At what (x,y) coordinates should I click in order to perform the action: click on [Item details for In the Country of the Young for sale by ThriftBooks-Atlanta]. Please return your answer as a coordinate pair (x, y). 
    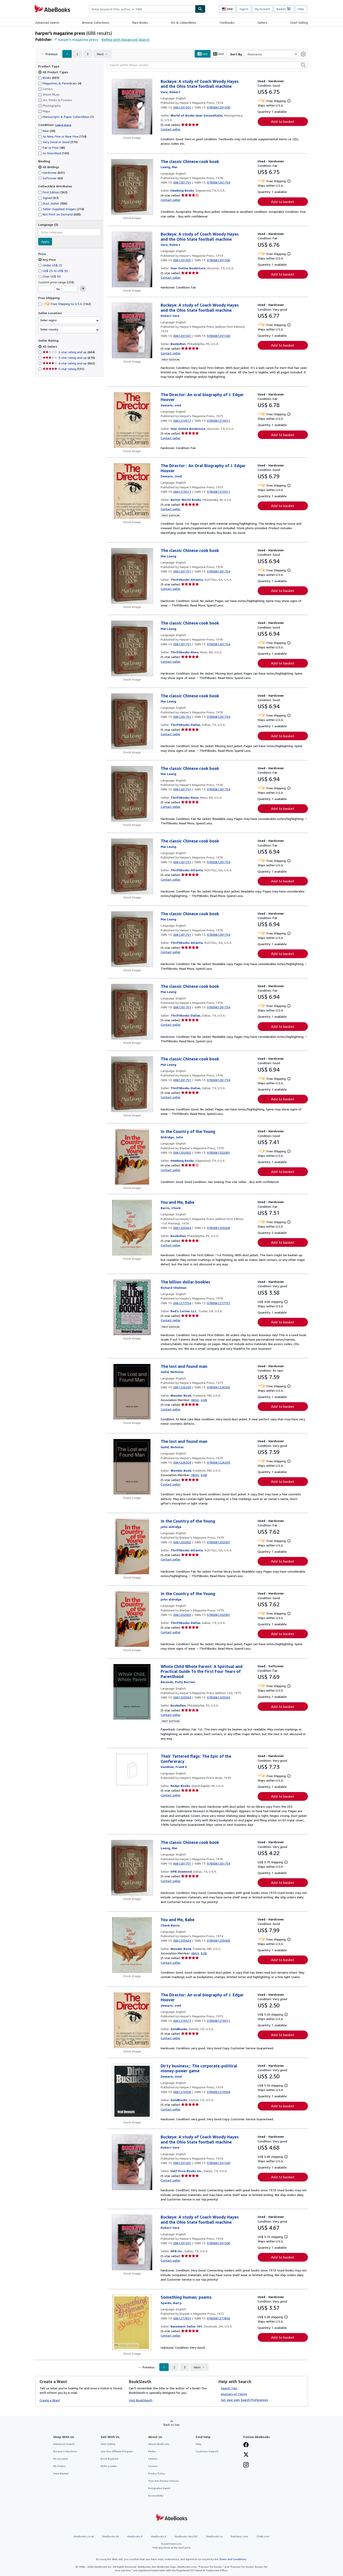
    Looking at the image, I should click on (132, 1546).